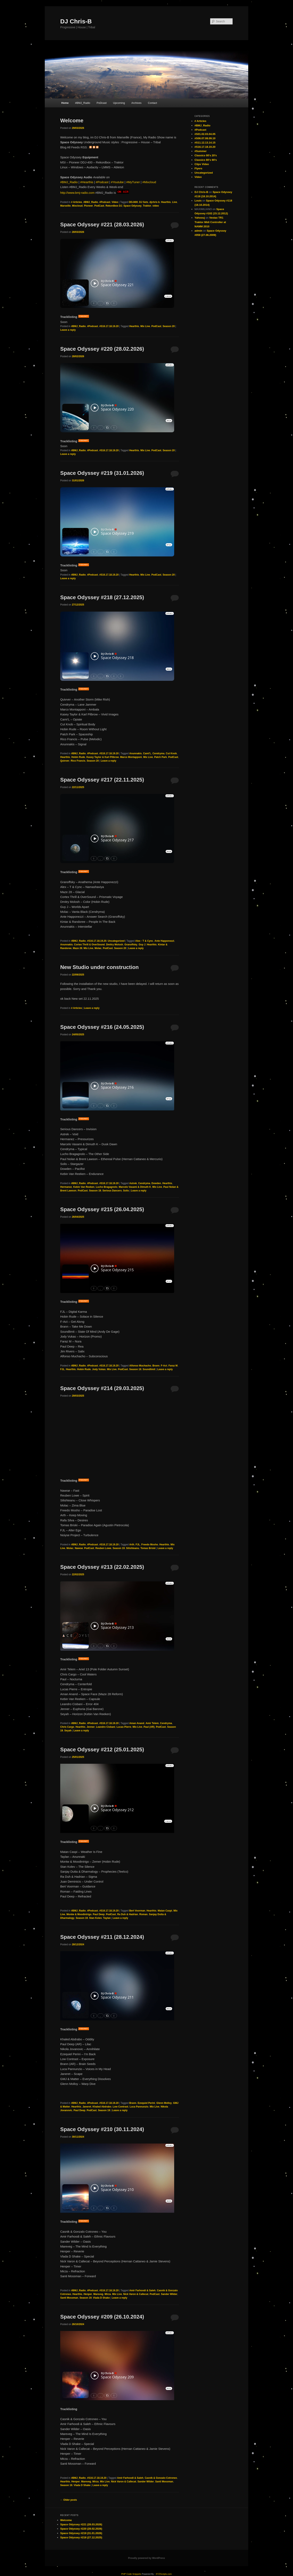 The image size is (293, 2576). I want to click on Cendryma, so click(158, 753).